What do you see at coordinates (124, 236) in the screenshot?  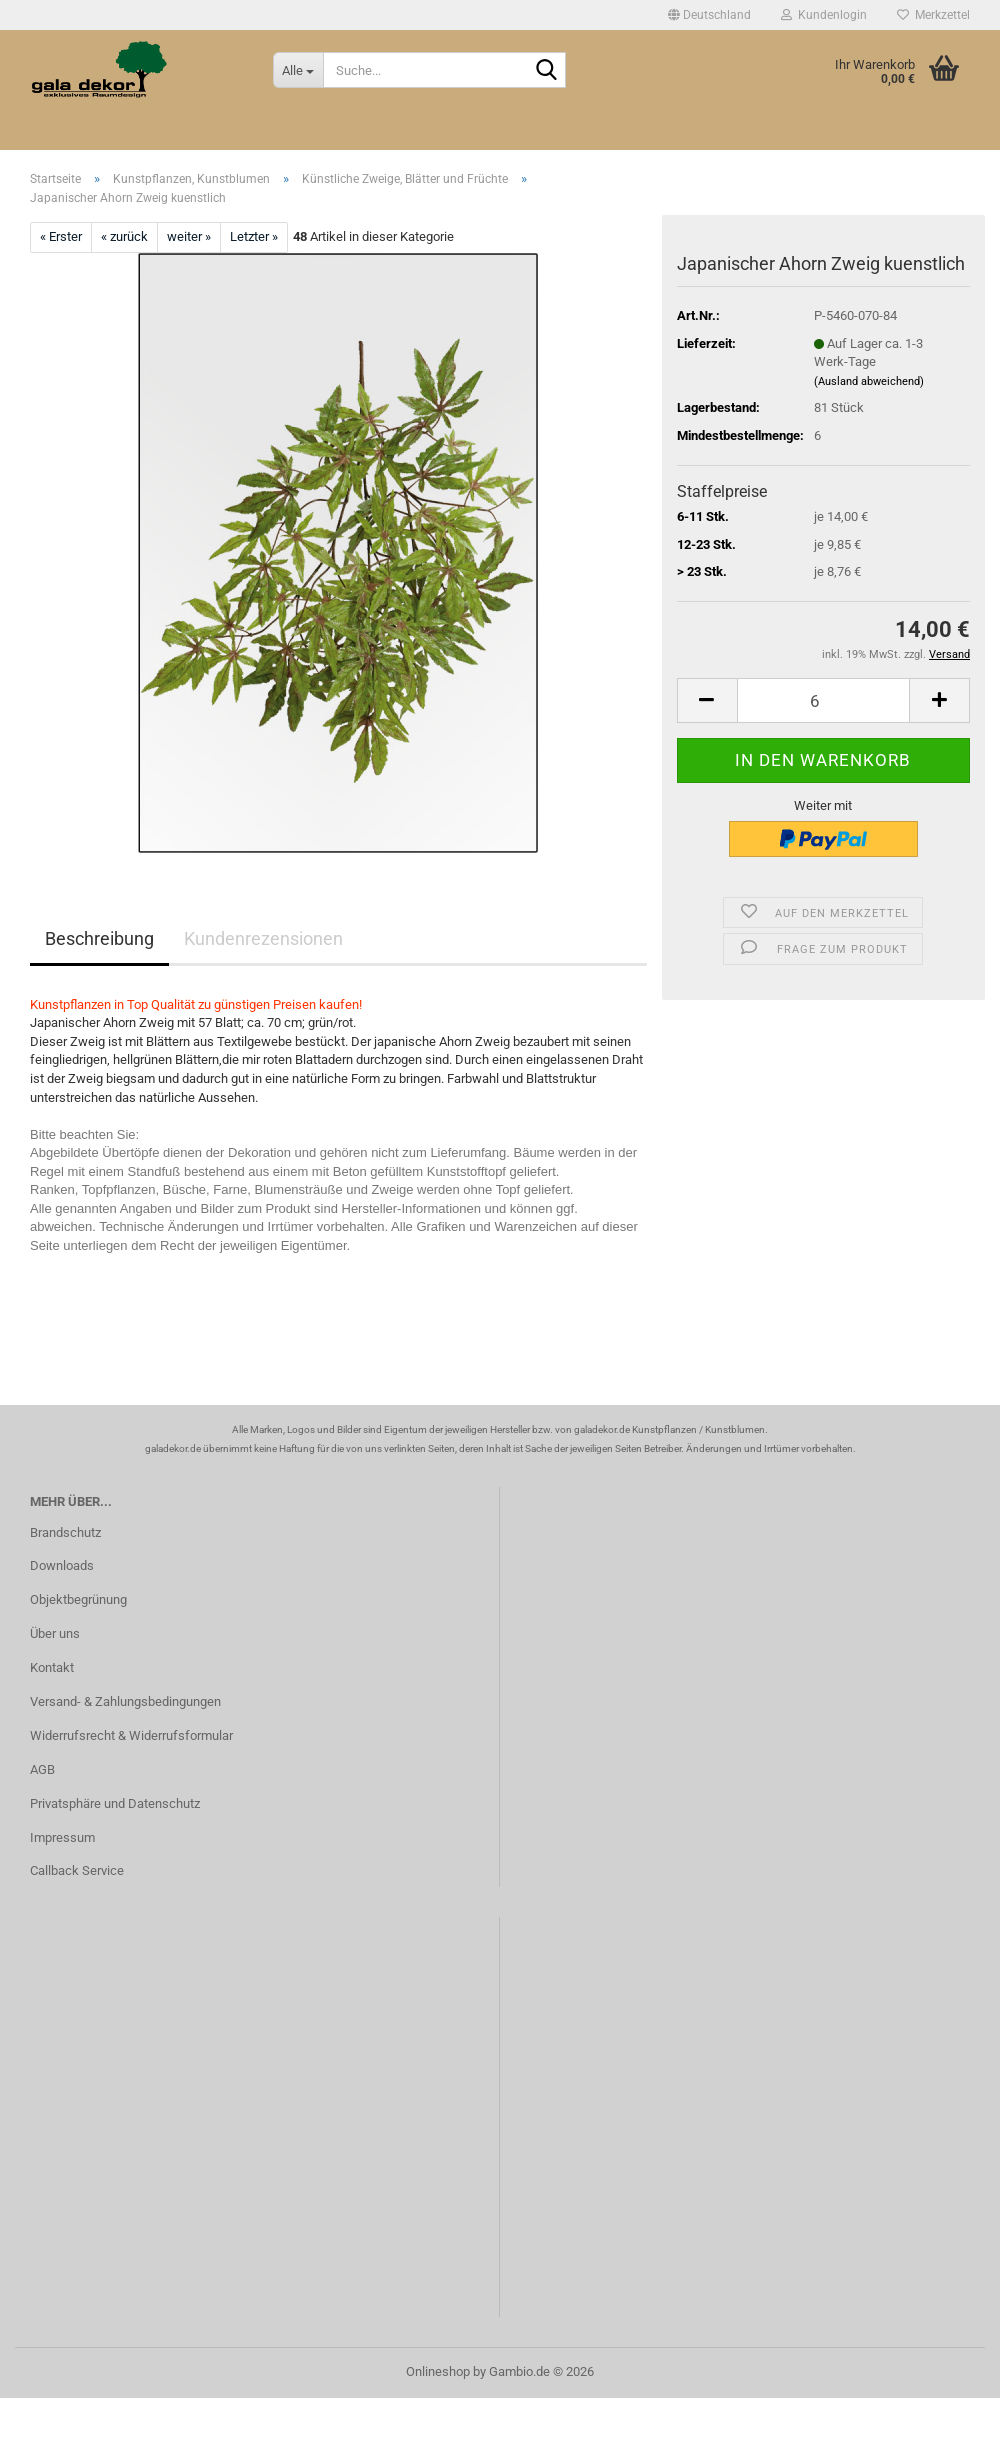 I see `« zurück` at bounding box center [124, 236].